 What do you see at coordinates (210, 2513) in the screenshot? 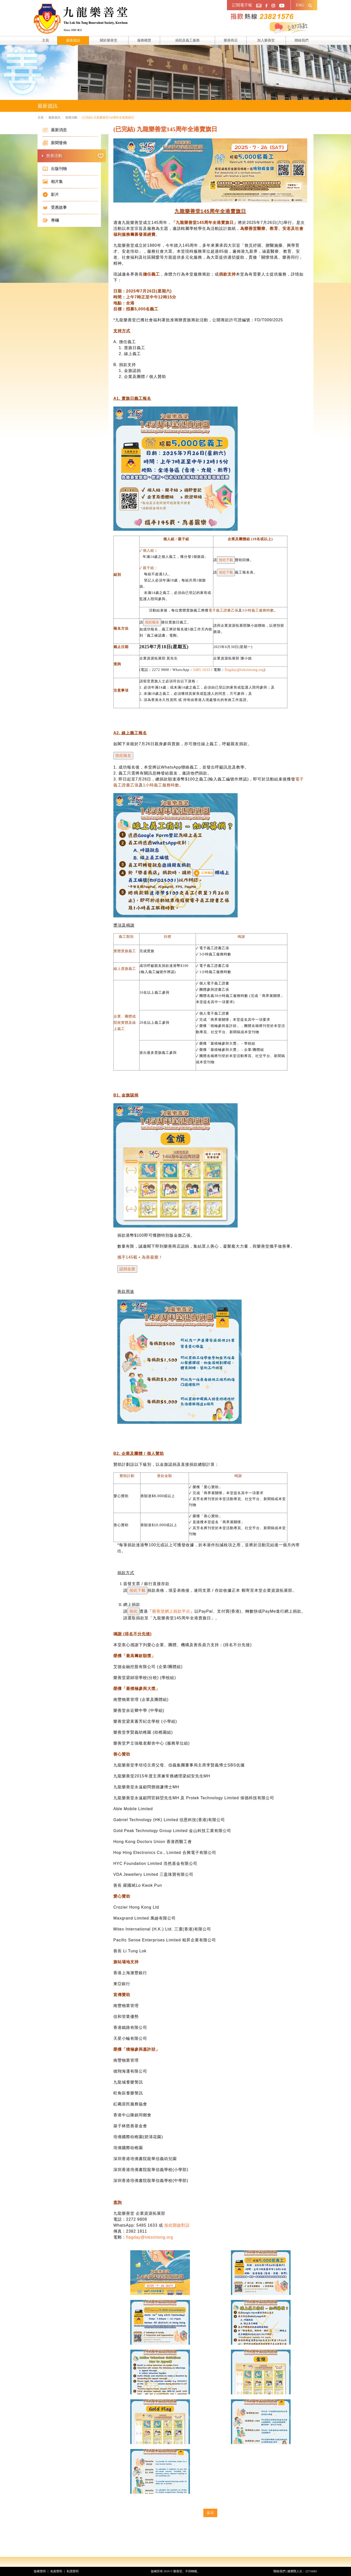
I see `返回` at bounding box center [210, 2513].